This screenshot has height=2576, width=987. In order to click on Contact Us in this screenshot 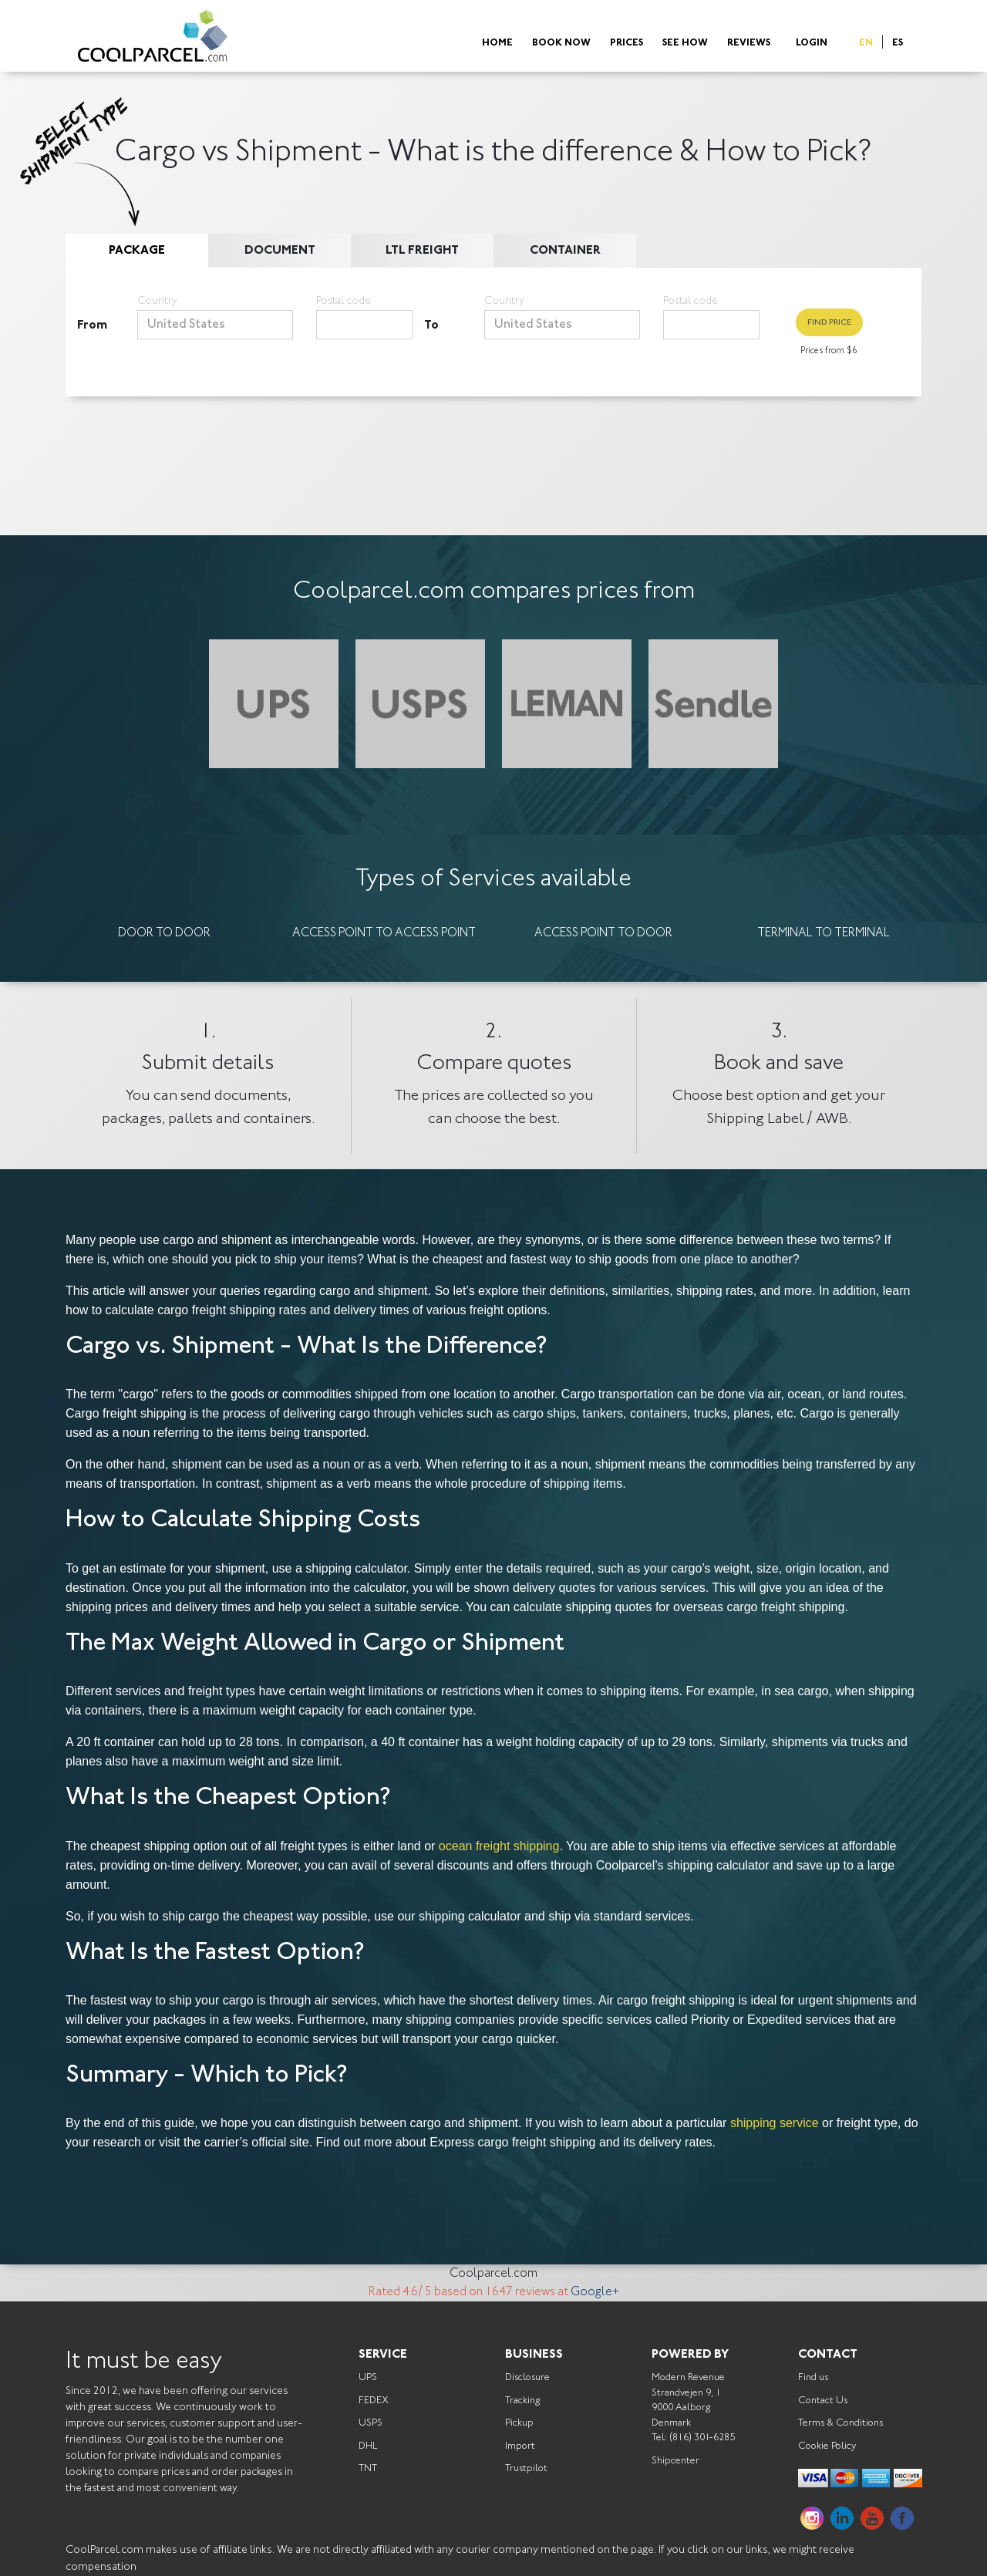, I will do `click(822, 2401)`.